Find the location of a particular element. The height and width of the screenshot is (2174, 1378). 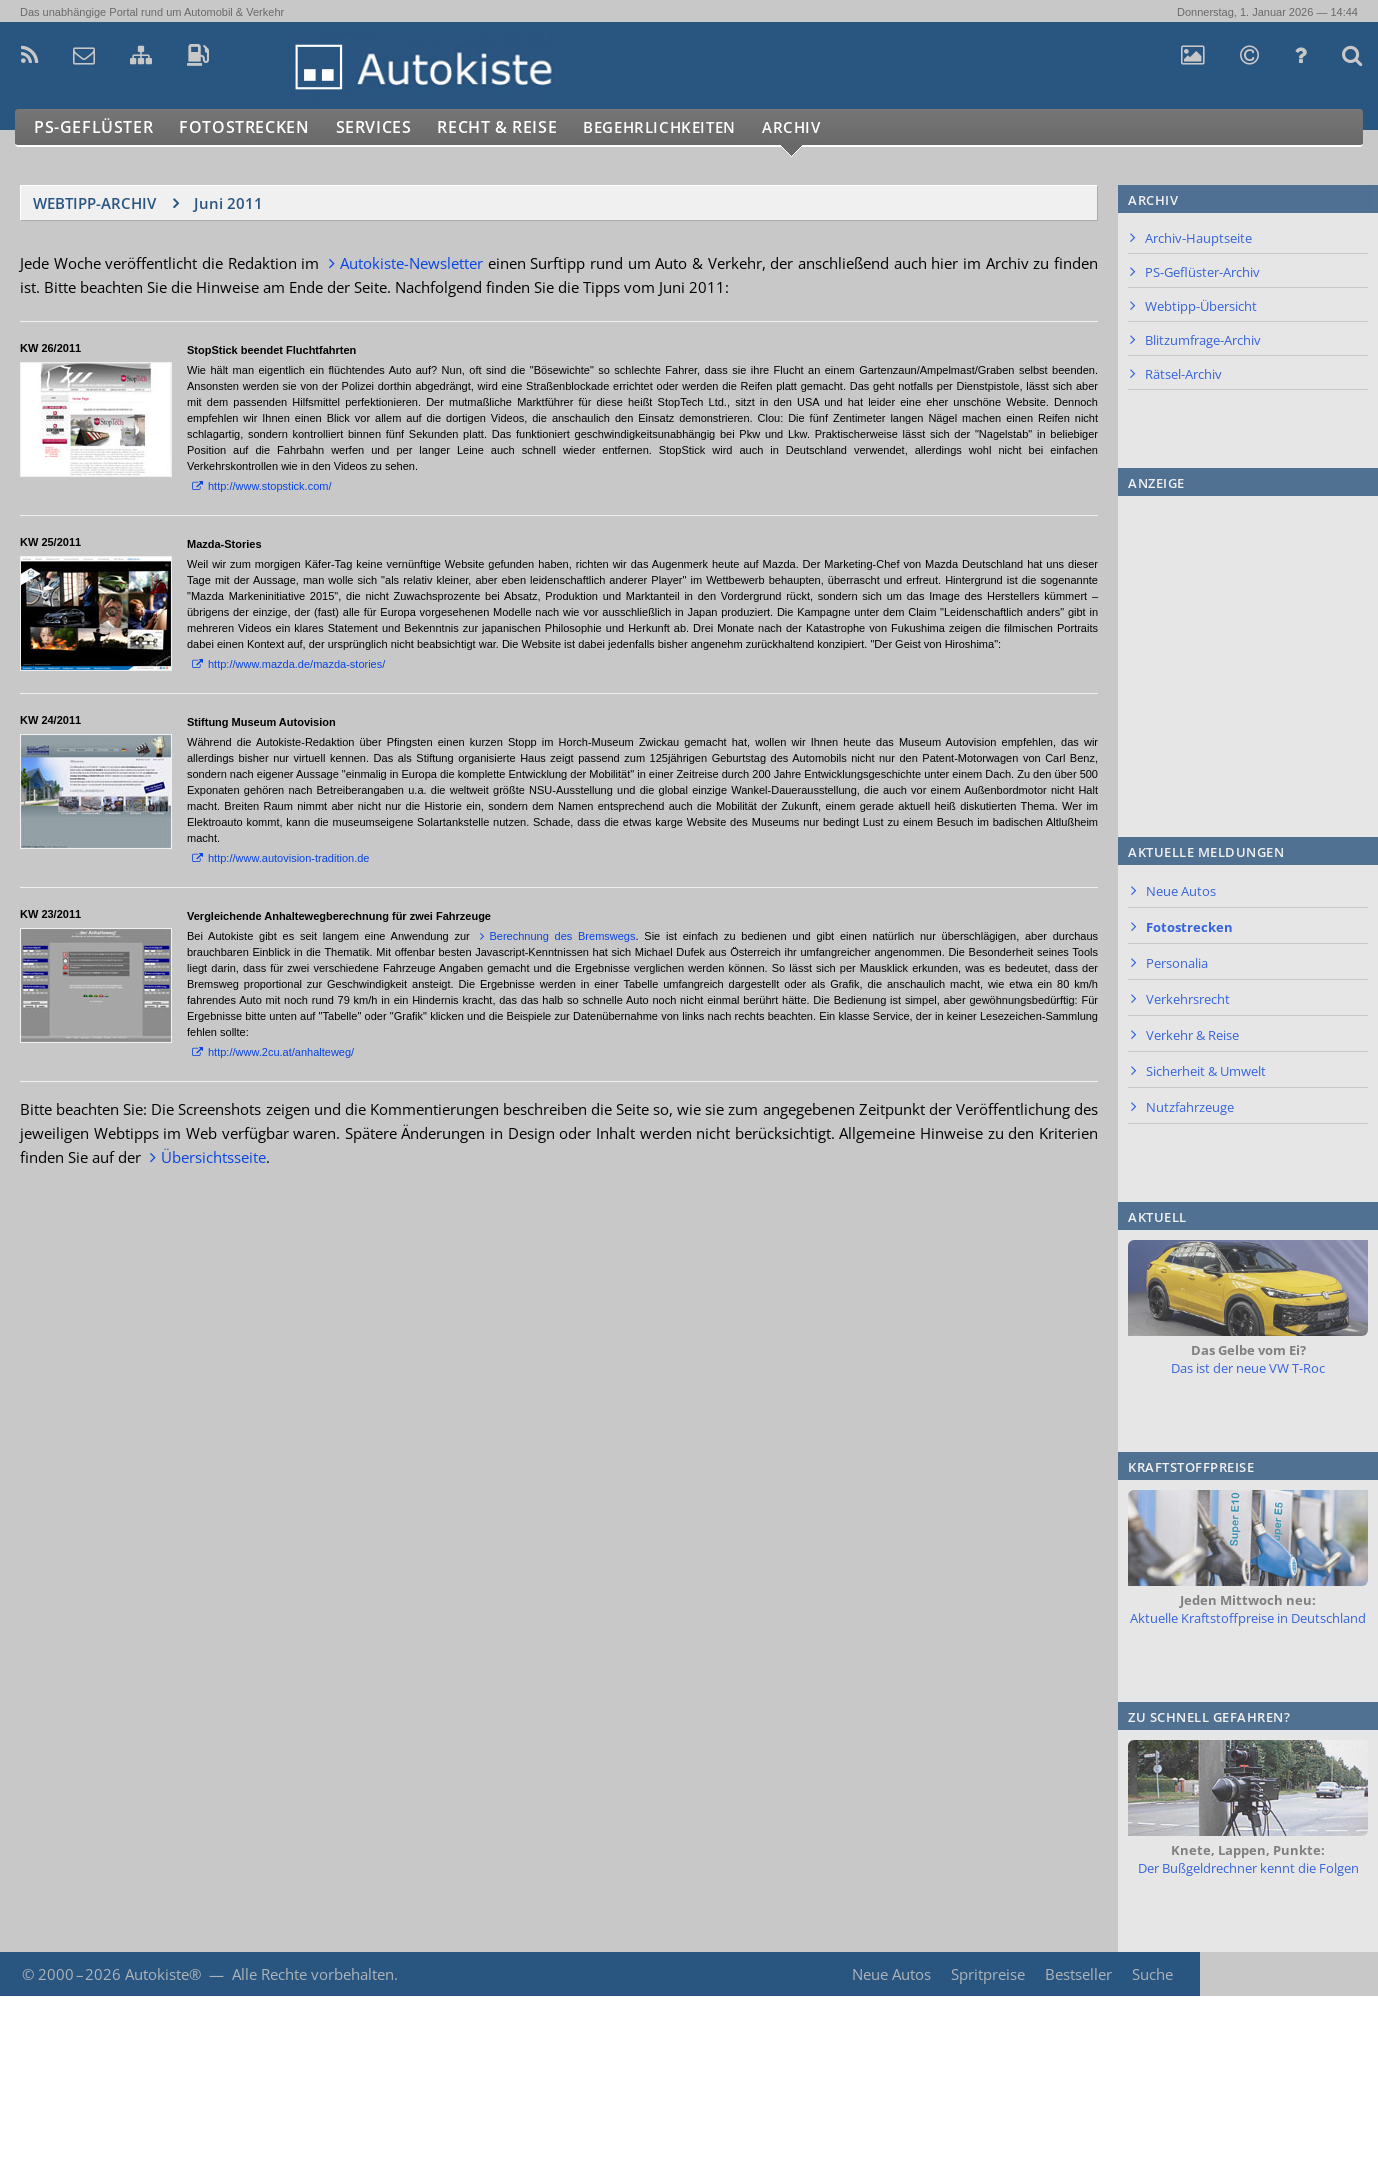

Übersichtsseite is located at coordinates (213, 1157).